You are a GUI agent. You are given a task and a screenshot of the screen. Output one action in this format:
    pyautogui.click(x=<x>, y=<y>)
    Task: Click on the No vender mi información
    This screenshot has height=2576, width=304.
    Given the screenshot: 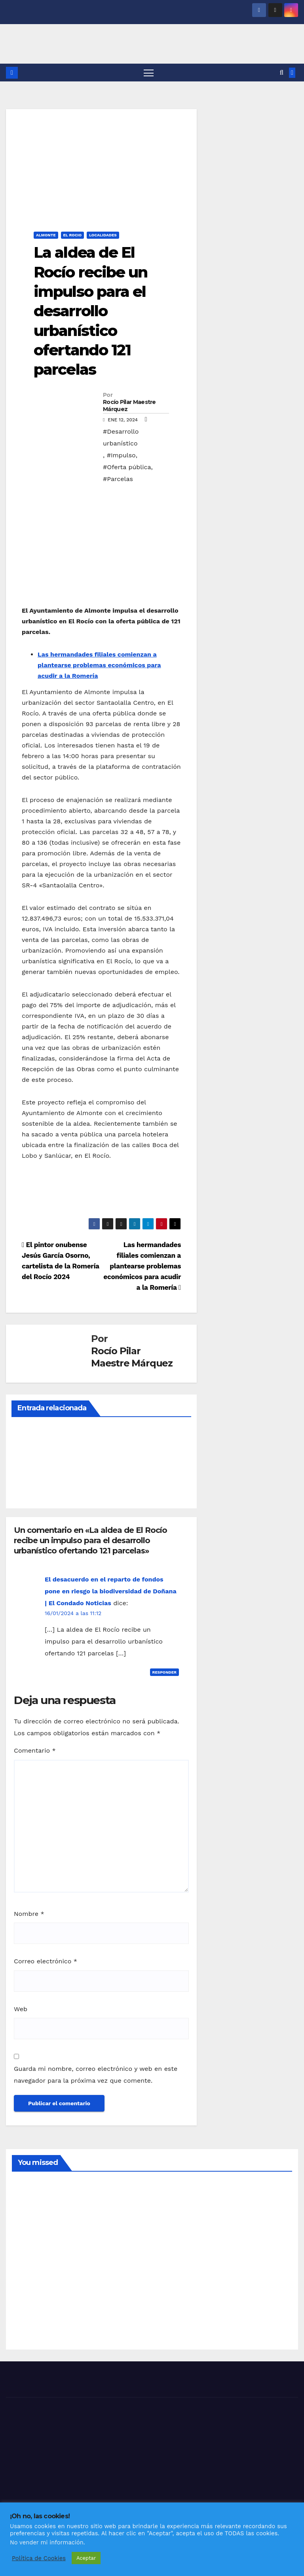 What is the action you would take?
    pyautogui.click(x=47, y=2542)
    